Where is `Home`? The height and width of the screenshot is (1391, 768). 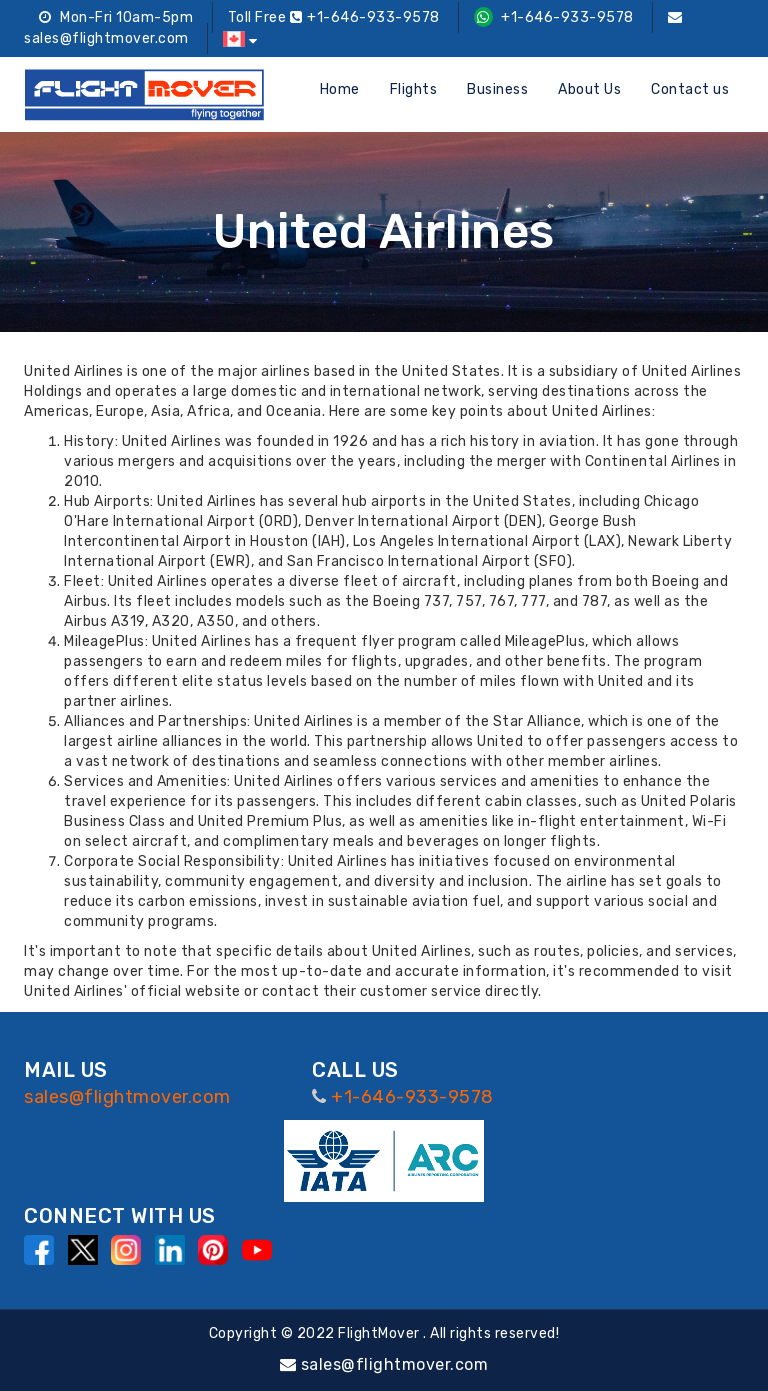 Home is located at coordinates (340, 89).